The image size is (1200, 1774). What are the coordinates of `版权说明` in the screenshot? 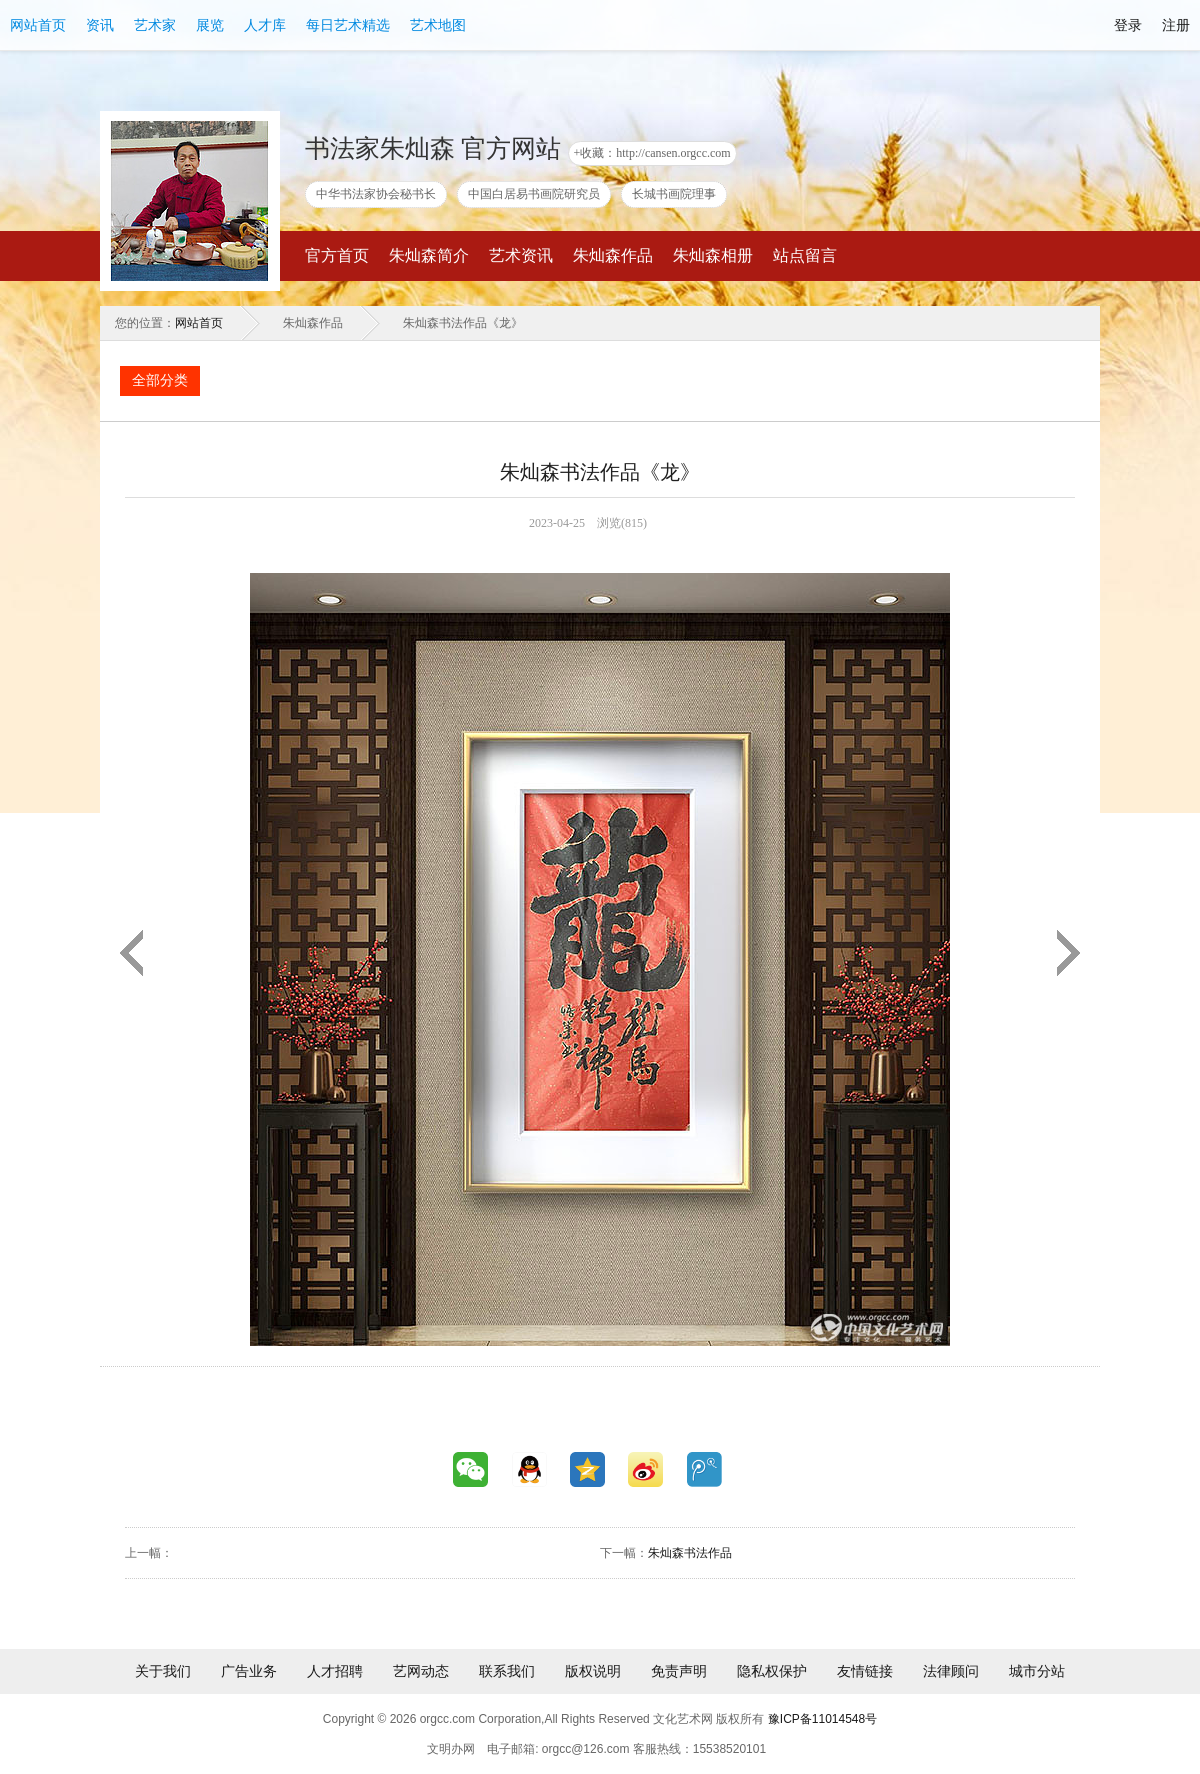 It's located at (593, 1671).